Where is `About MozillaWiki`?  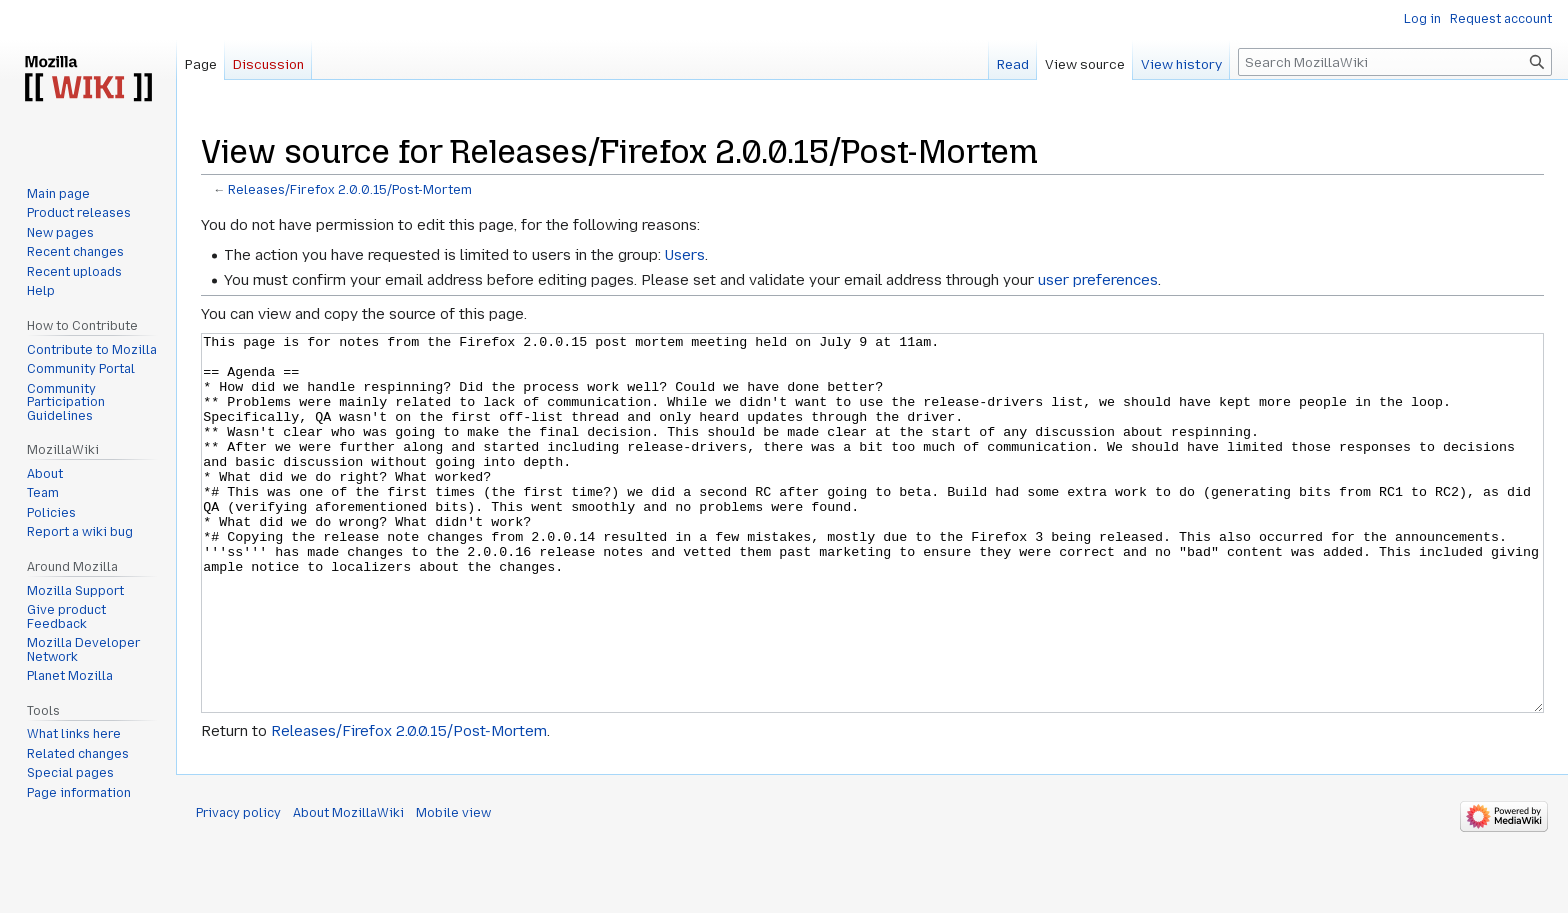
About MozillaWiki is located at coordinates (348, 888).